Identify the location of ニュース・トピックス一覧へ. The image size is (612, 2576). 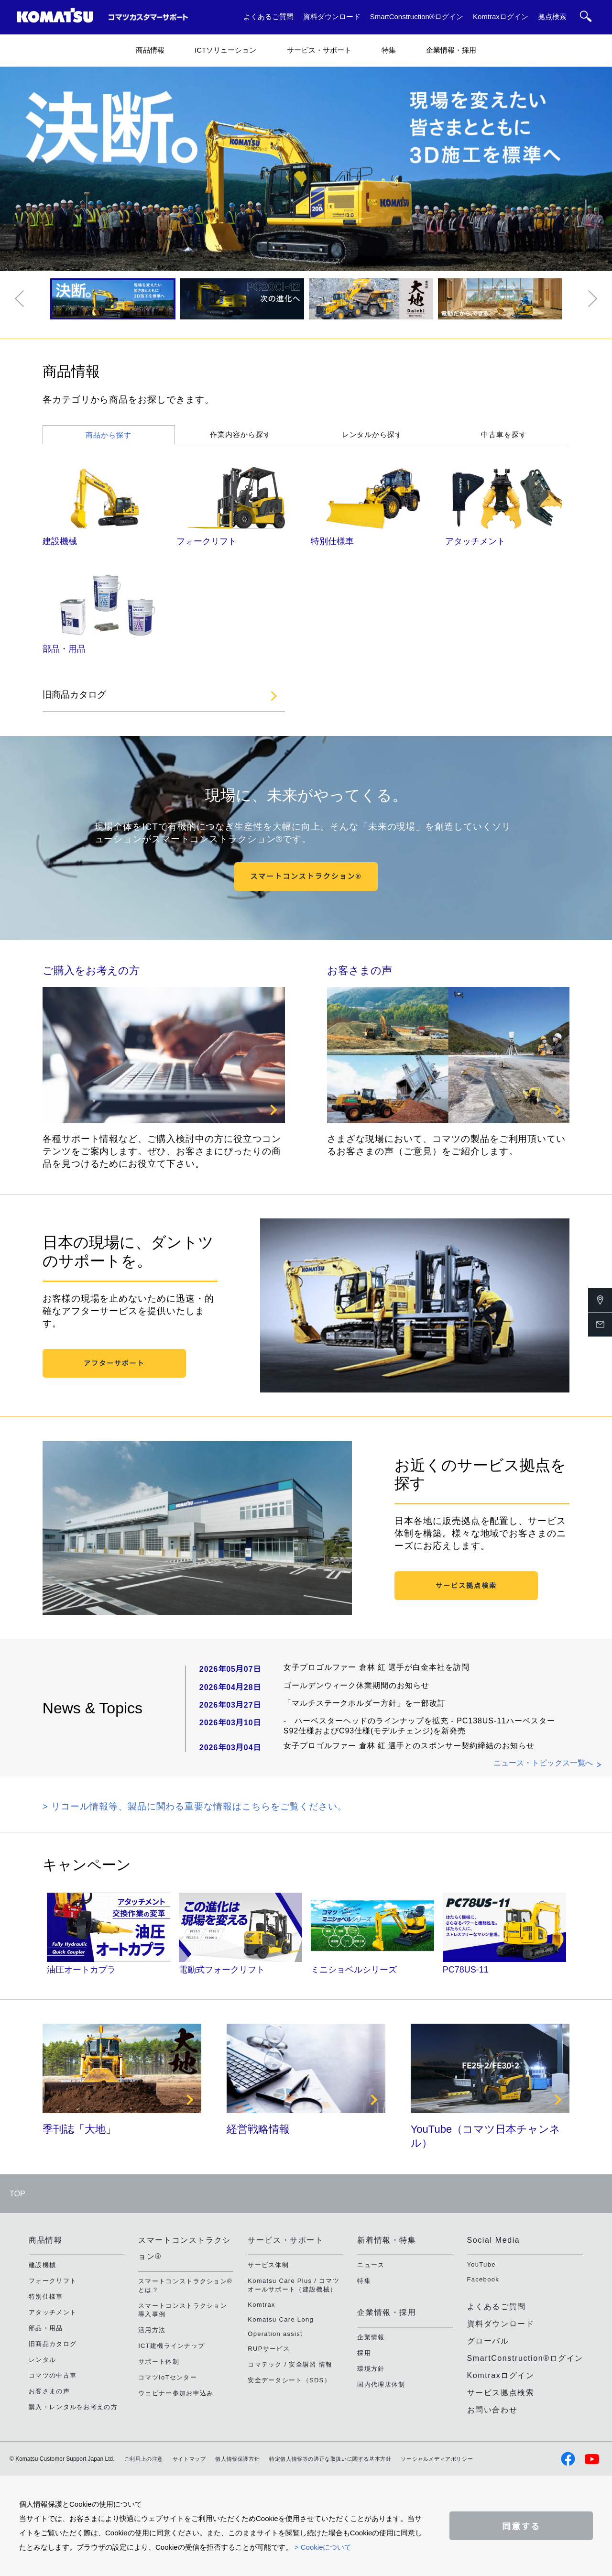
(543, 1763).